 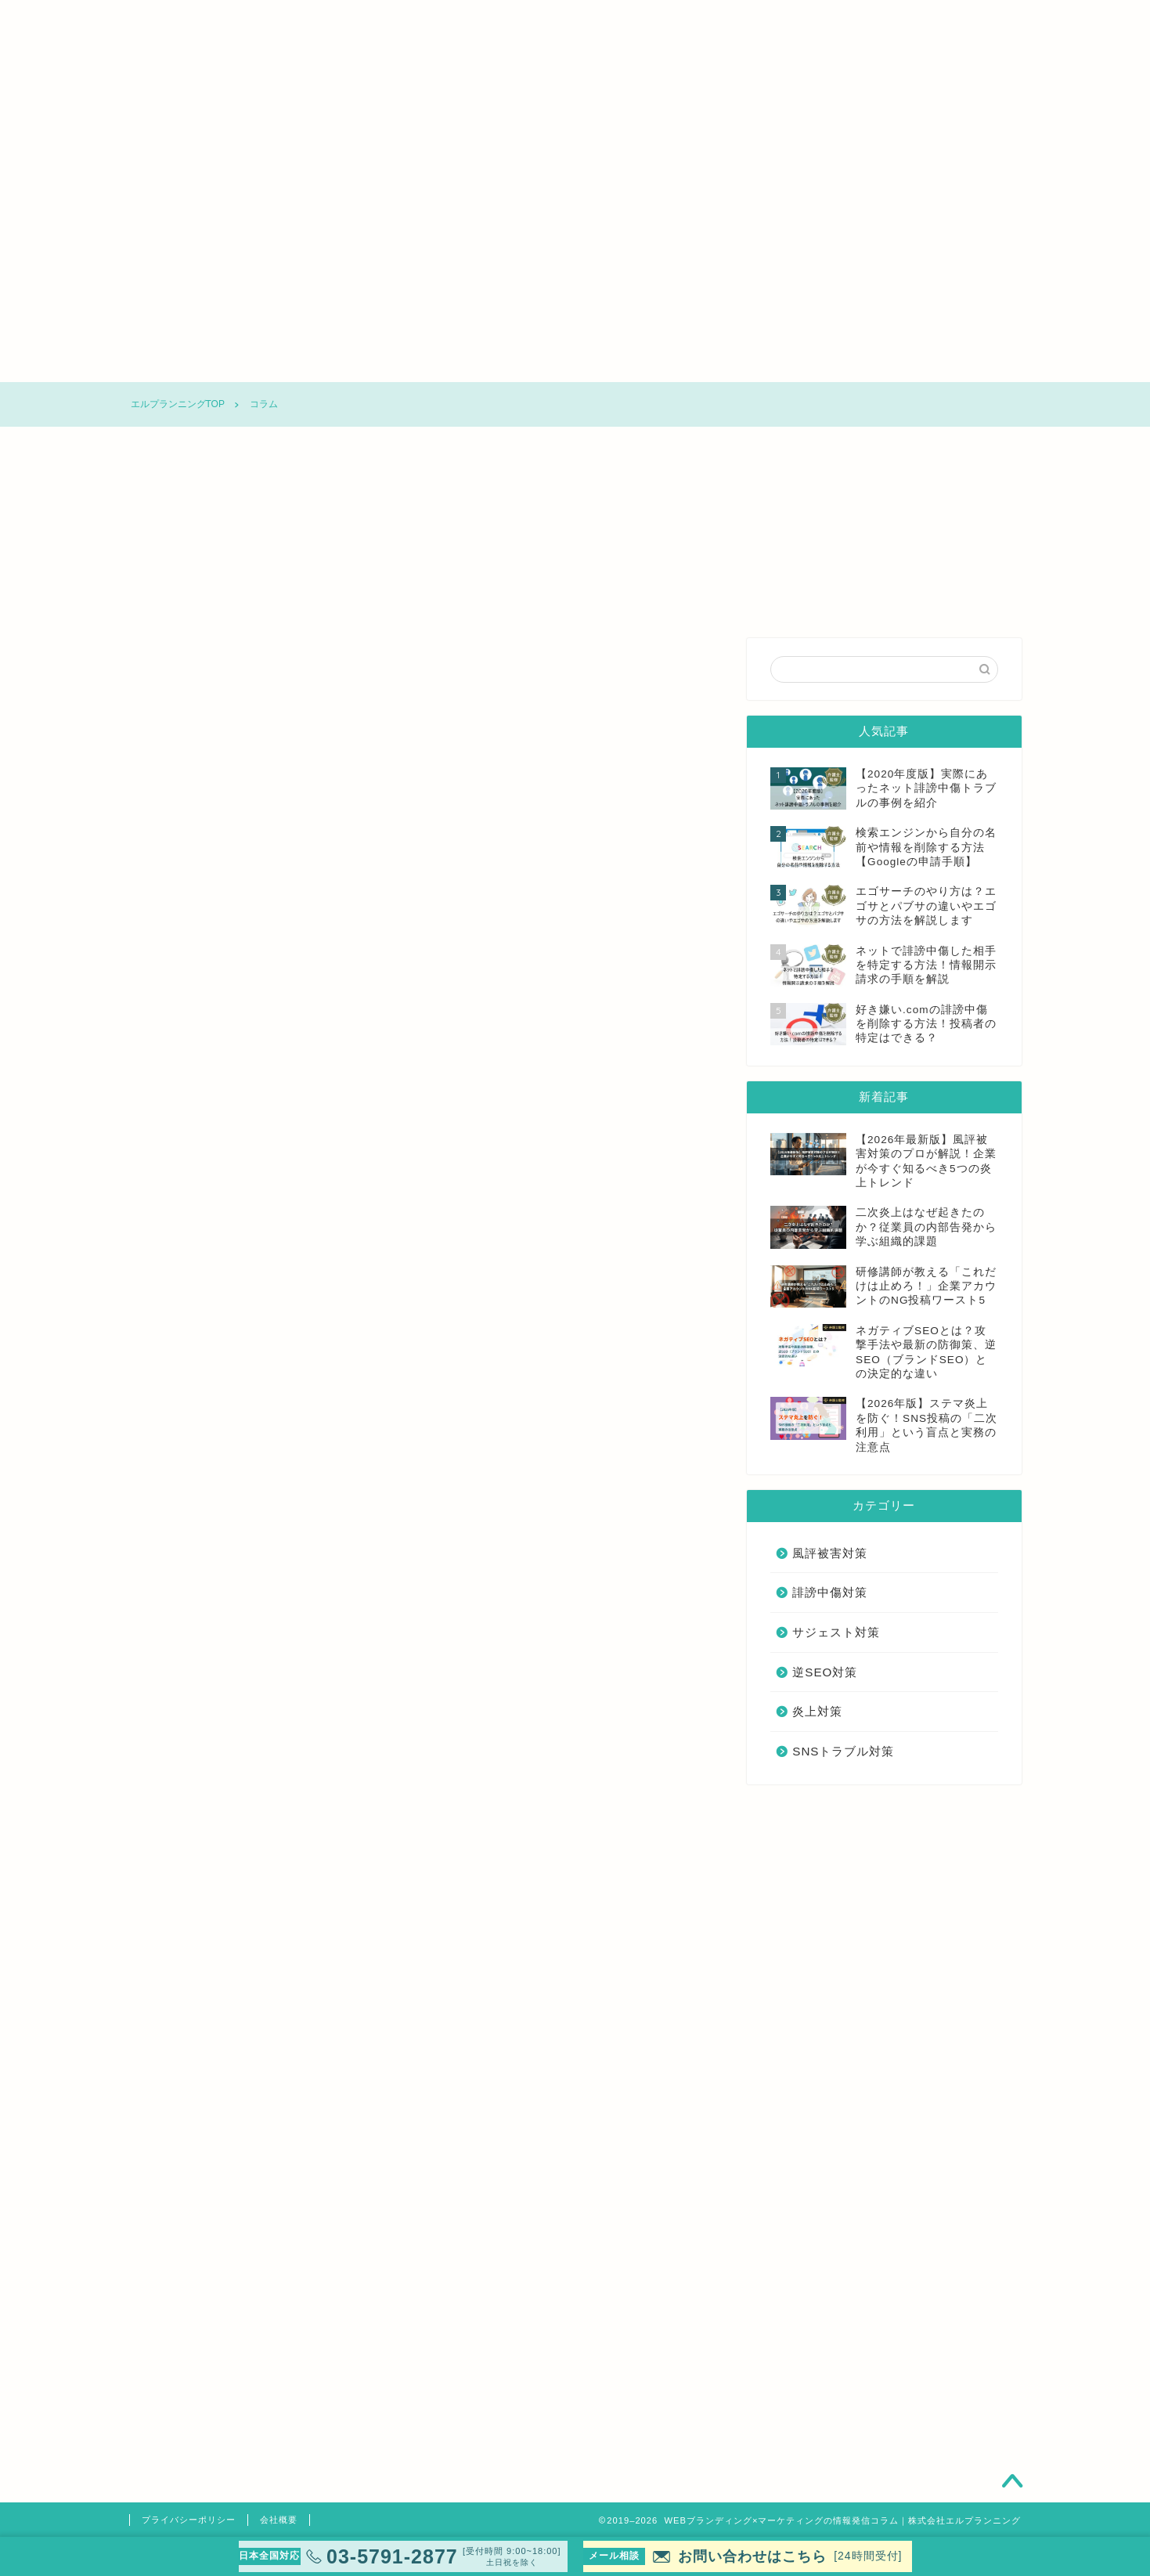 I want to click on 風評被害対策, so click(x=313, y=363).